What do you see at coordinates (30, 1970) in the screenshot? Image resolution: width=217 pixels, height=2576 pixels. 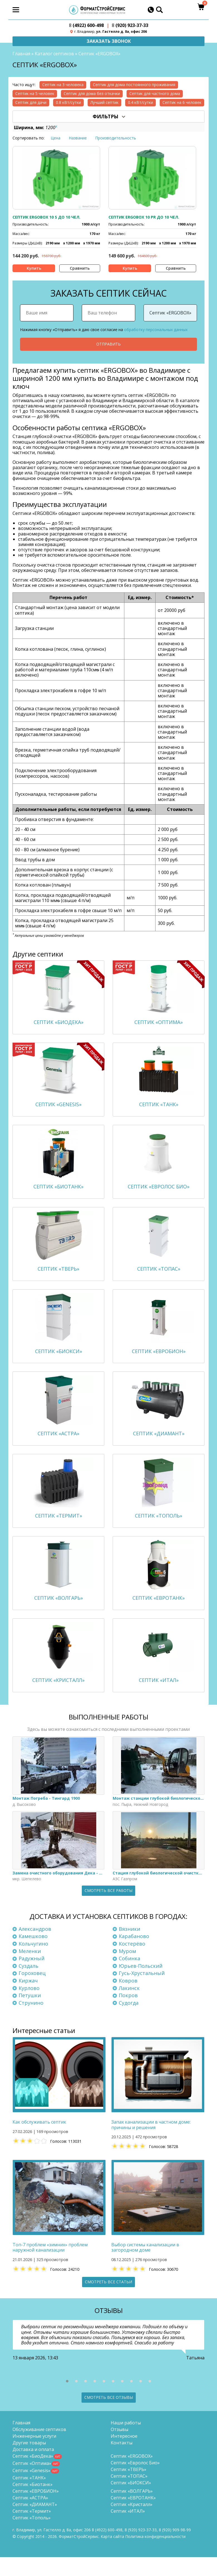 I see `Меленки` at bounding box center [30, 1970].